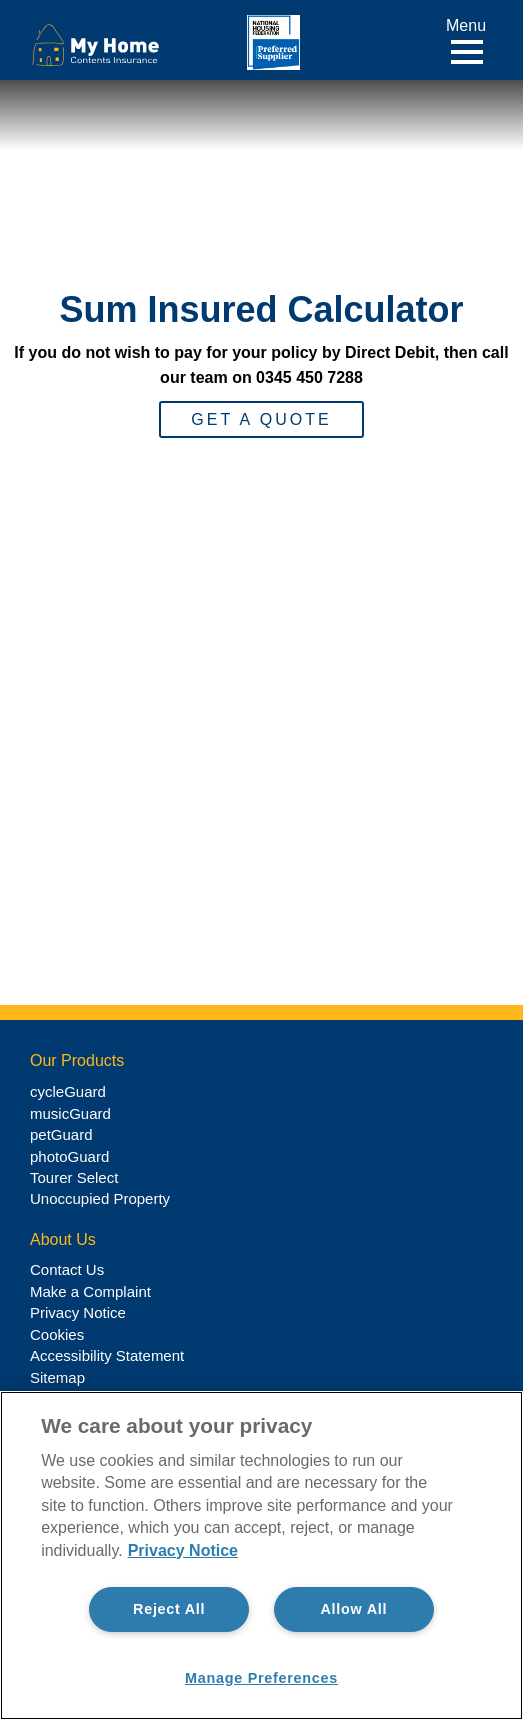 The height and width of the screenshot is (1720, 523). I want to click on Accessibility Statement, so click(107, 1355).